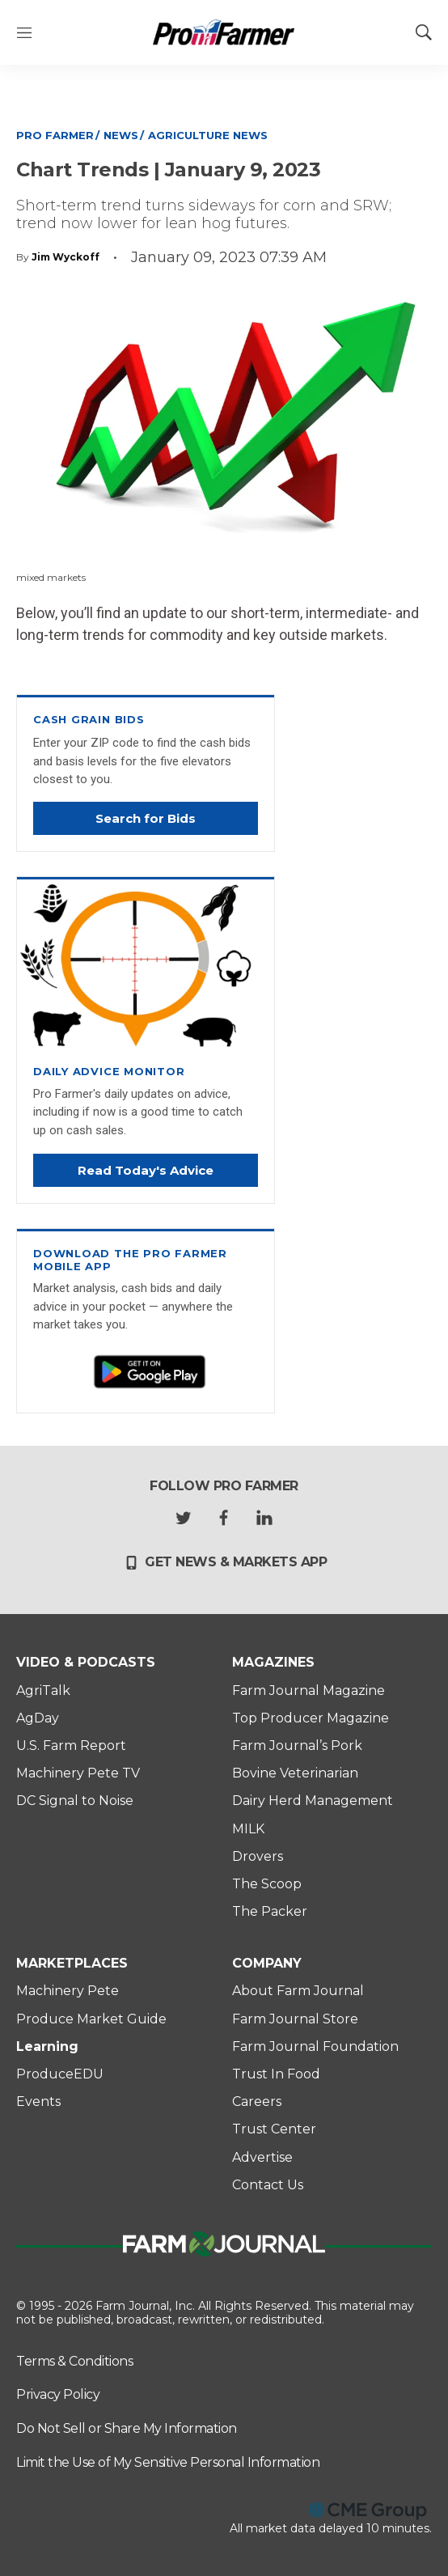 This screenshot has width=448, height=2576. I want to click on Search for Bids, so click(145, 818).